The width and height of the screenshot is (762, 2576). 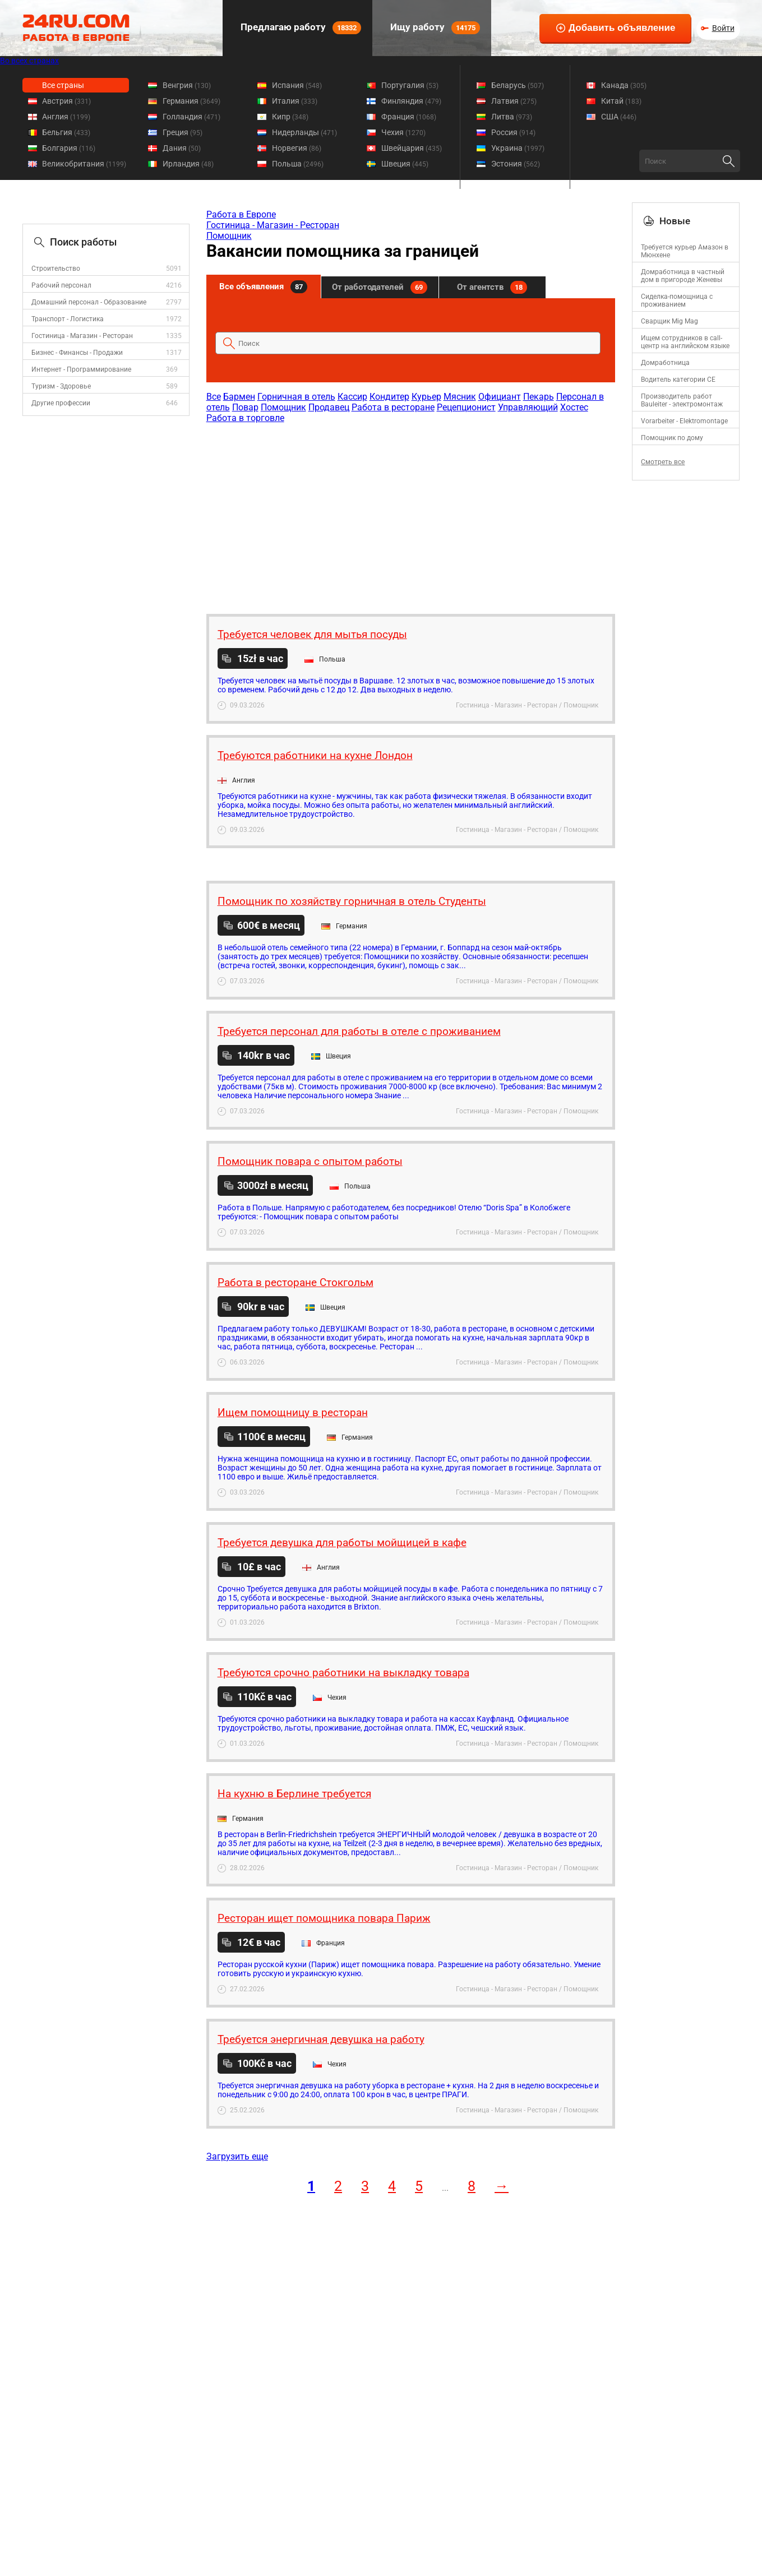 What do you see at coordinates (61, 285) in the screenshot?
I see `Рабочий персонал` at bounding box center [61, 285].